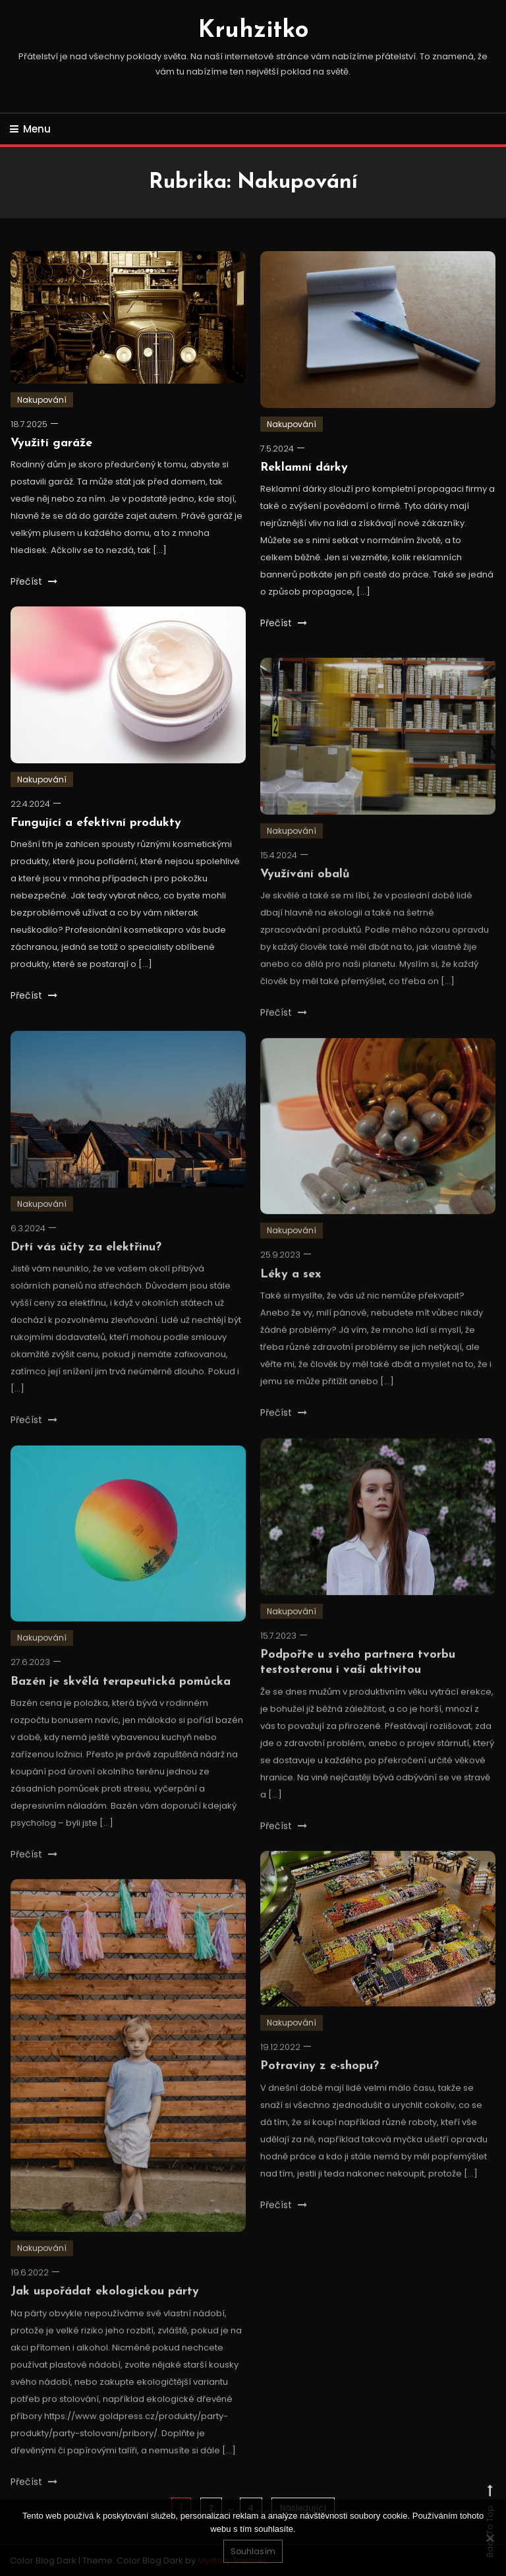 This screenshot has height=2576, width=506. I want to click on Bazén je skvělá terapeutická pomůcka, so click(121, 1708).